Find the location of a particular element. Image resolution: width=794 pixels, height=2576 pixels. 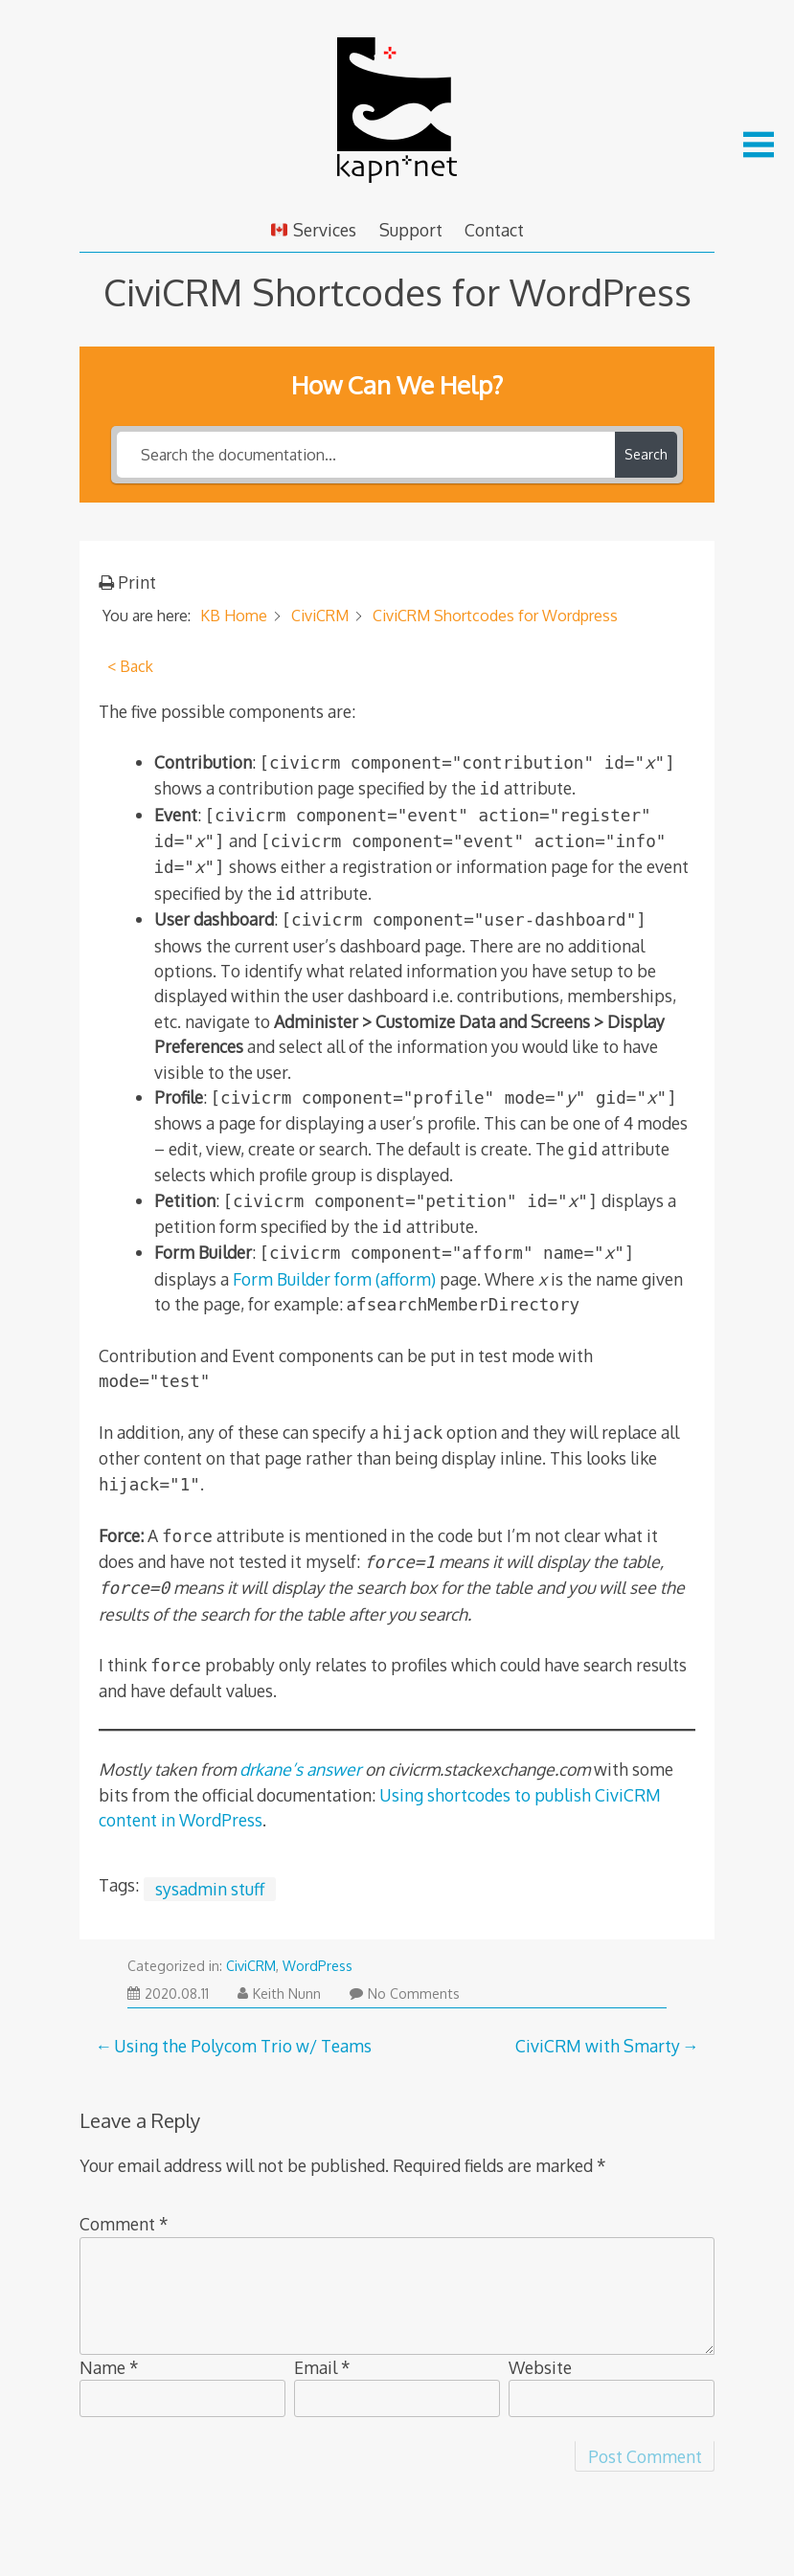

Contact is located at coordinates (494, 229).